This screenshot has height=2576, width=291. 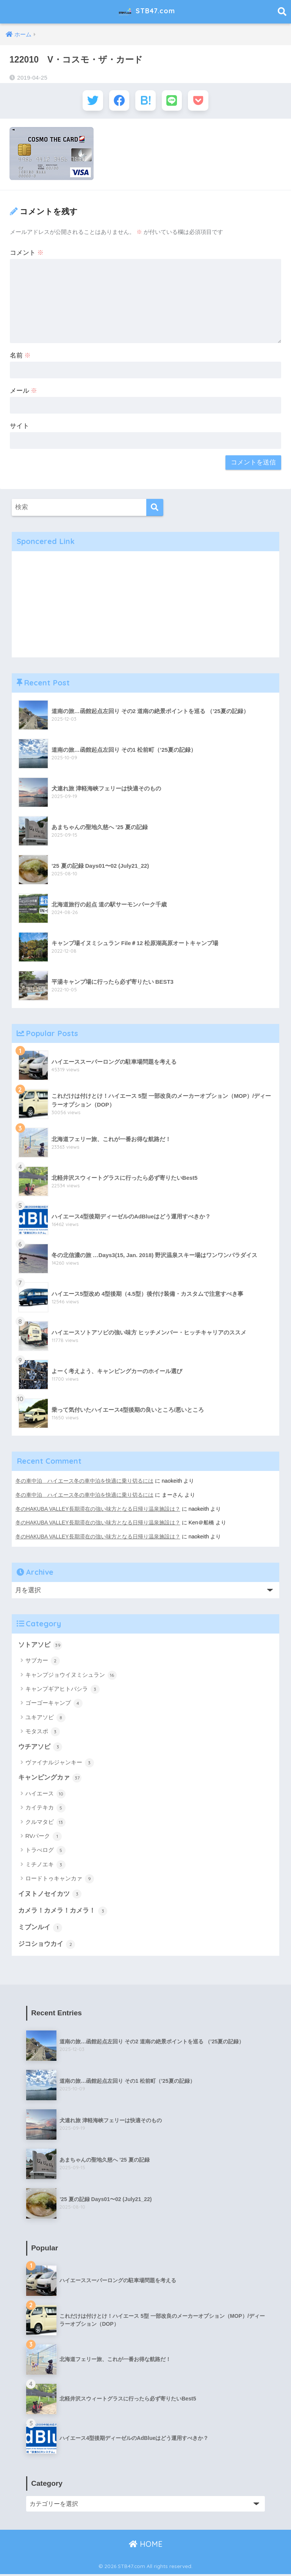 What do you see at coordinates (40, 1928) in the screenshot?
I see `ミブンルイ` at bounding box center [40, 1928].